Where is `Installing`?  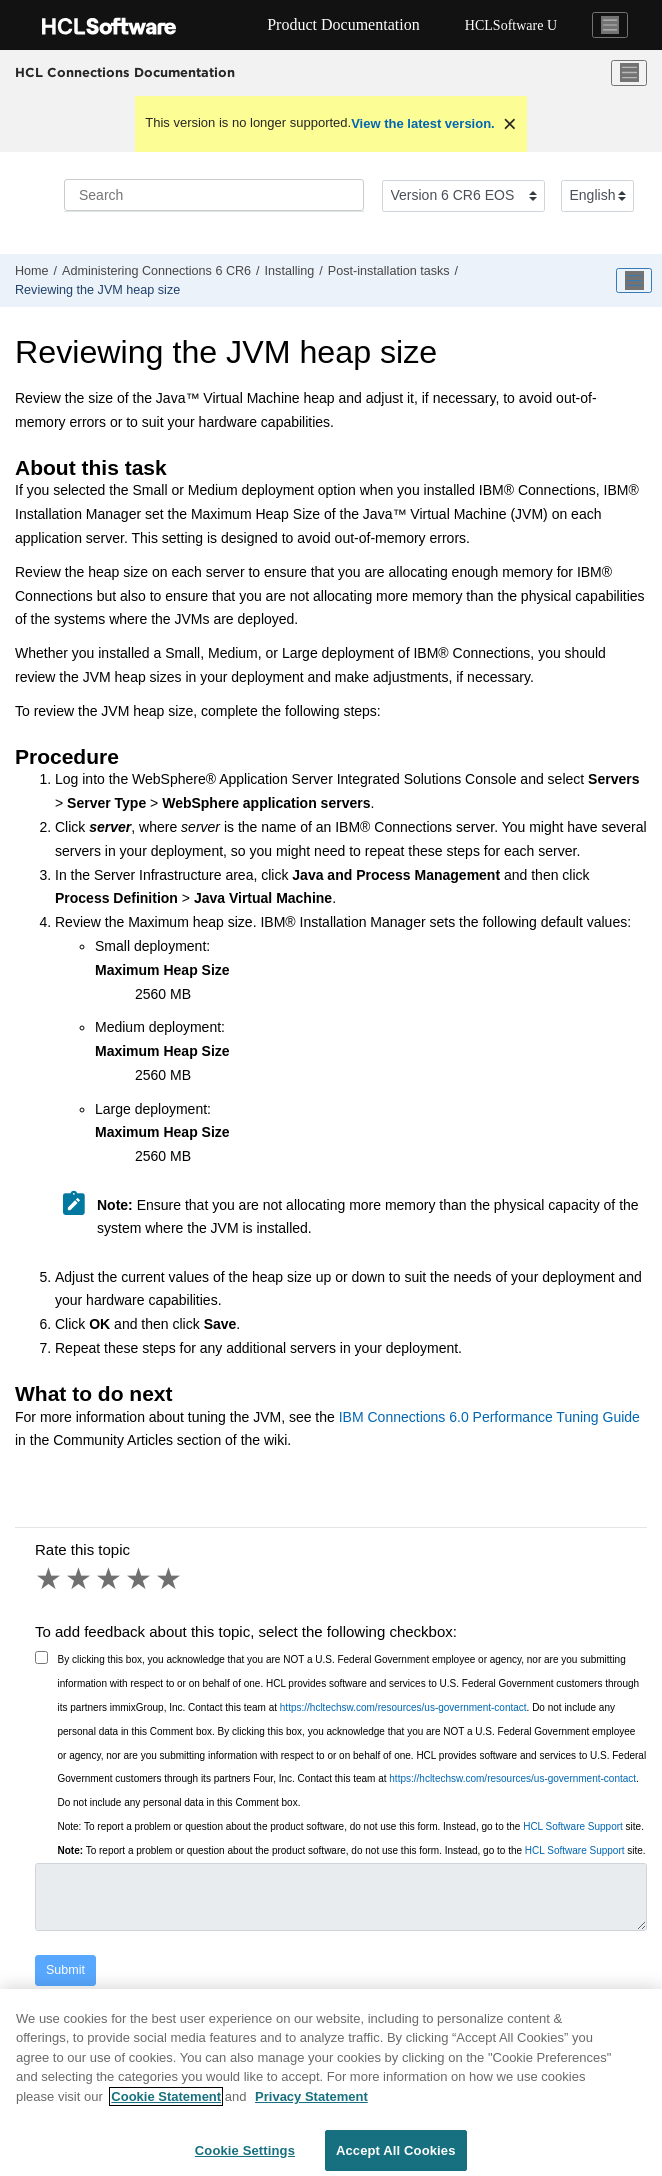
Installing is located at coordinates (290, 271).